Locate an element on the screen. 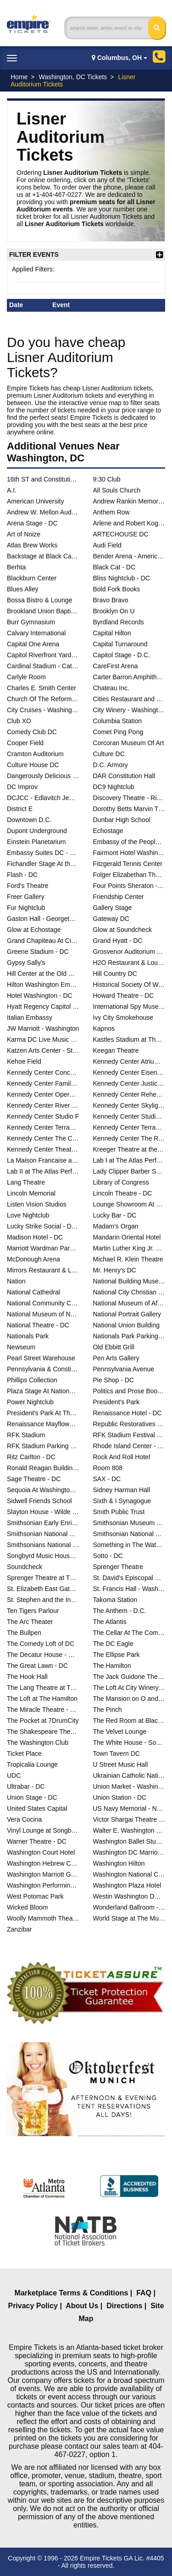 This screenshot has width=172, height=2576. Calvary International is located at coordinates (36, 633).